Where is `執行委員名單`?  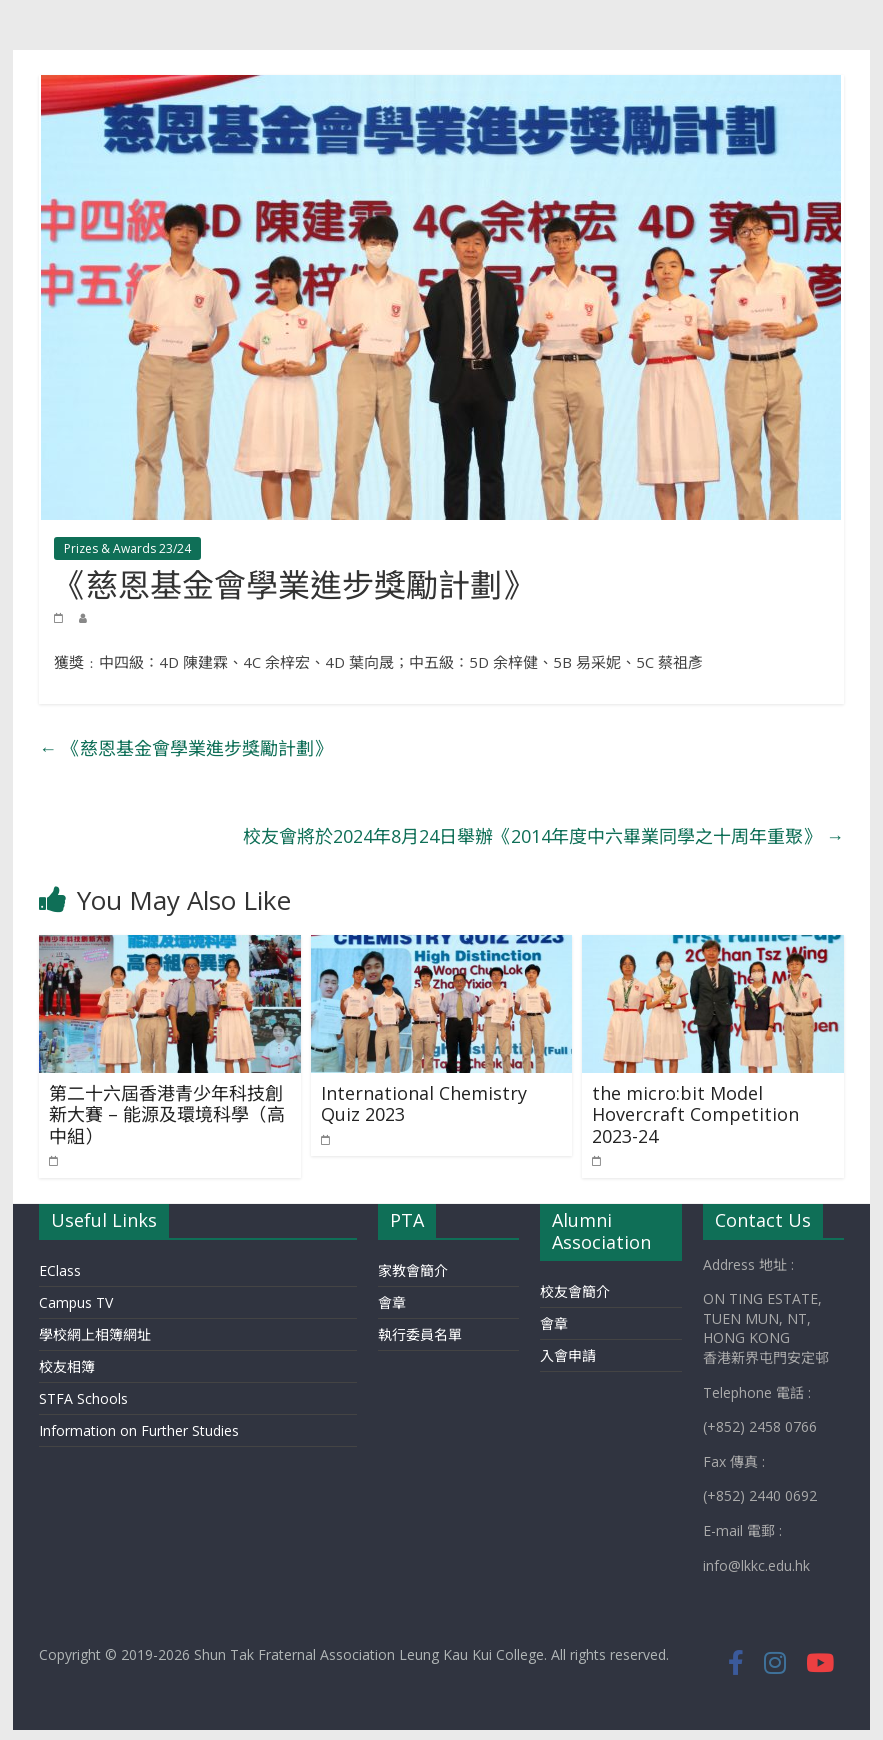 執行委員名單 is located at coordinates (420, 1334).